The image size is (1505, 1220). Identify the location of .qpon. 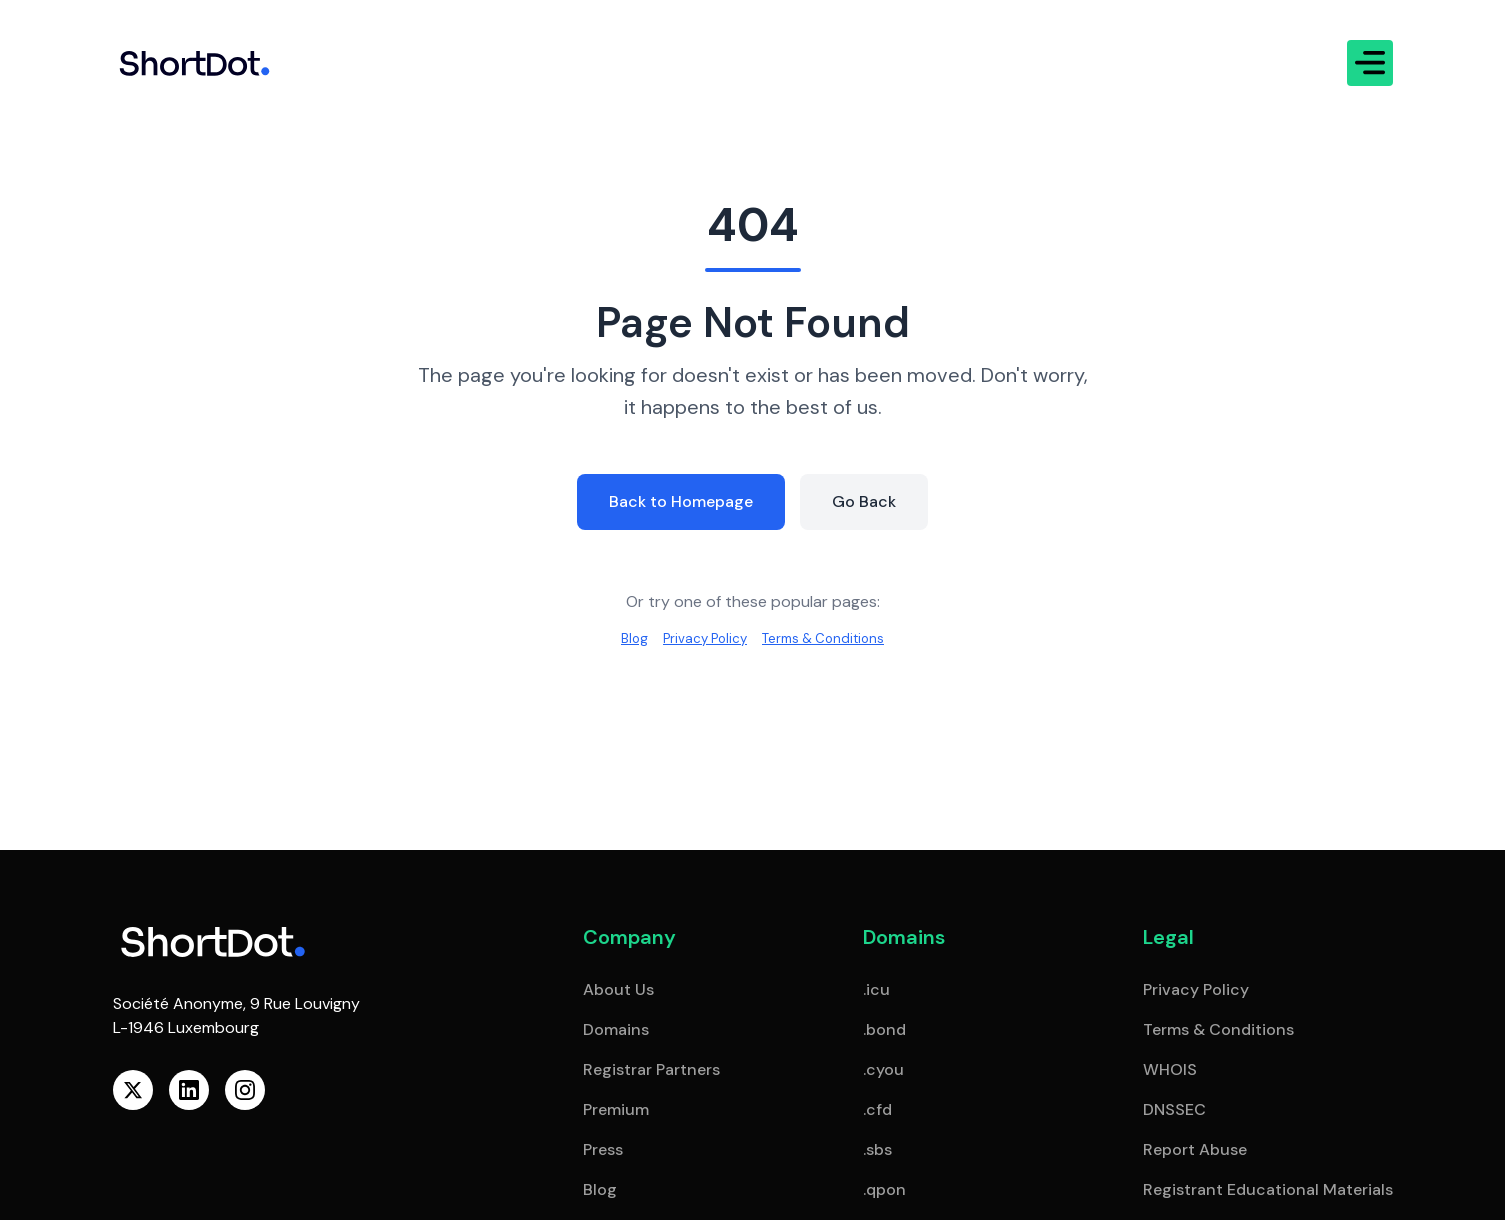
(884, 1189).